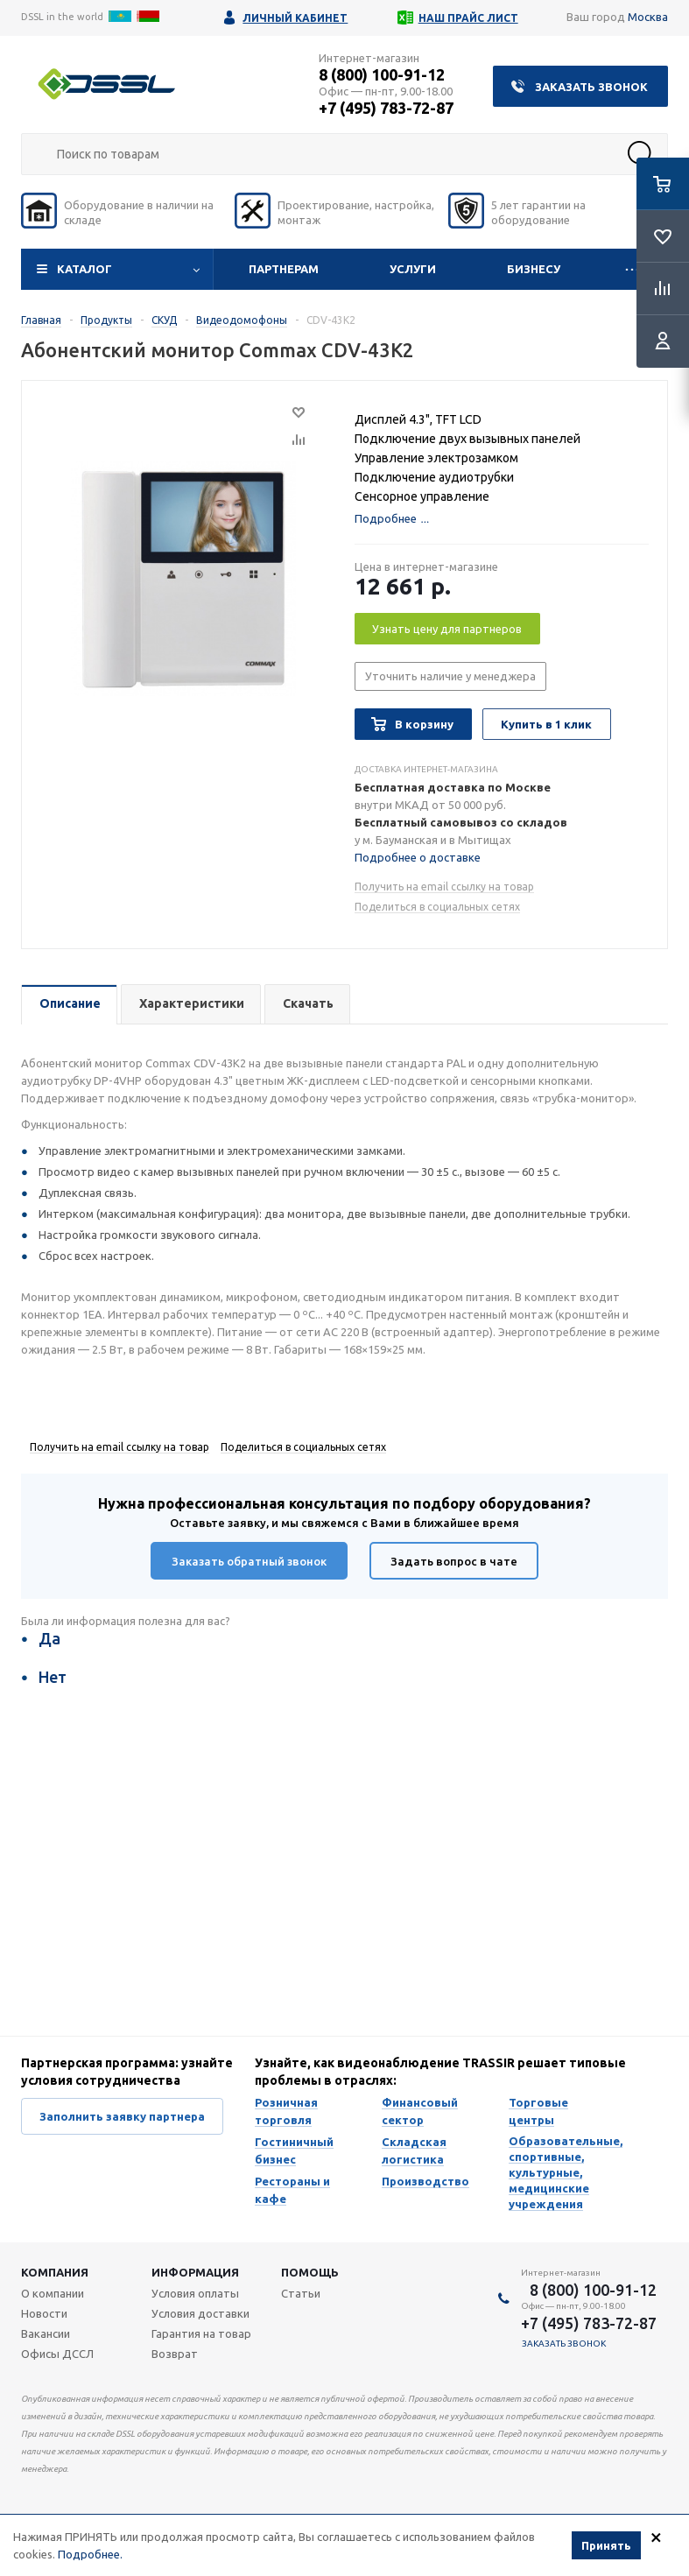  What do you see at coordinates (90, 2554) in the screenshot?
I see `Подробнее.` at bounding box center [90, 2554].